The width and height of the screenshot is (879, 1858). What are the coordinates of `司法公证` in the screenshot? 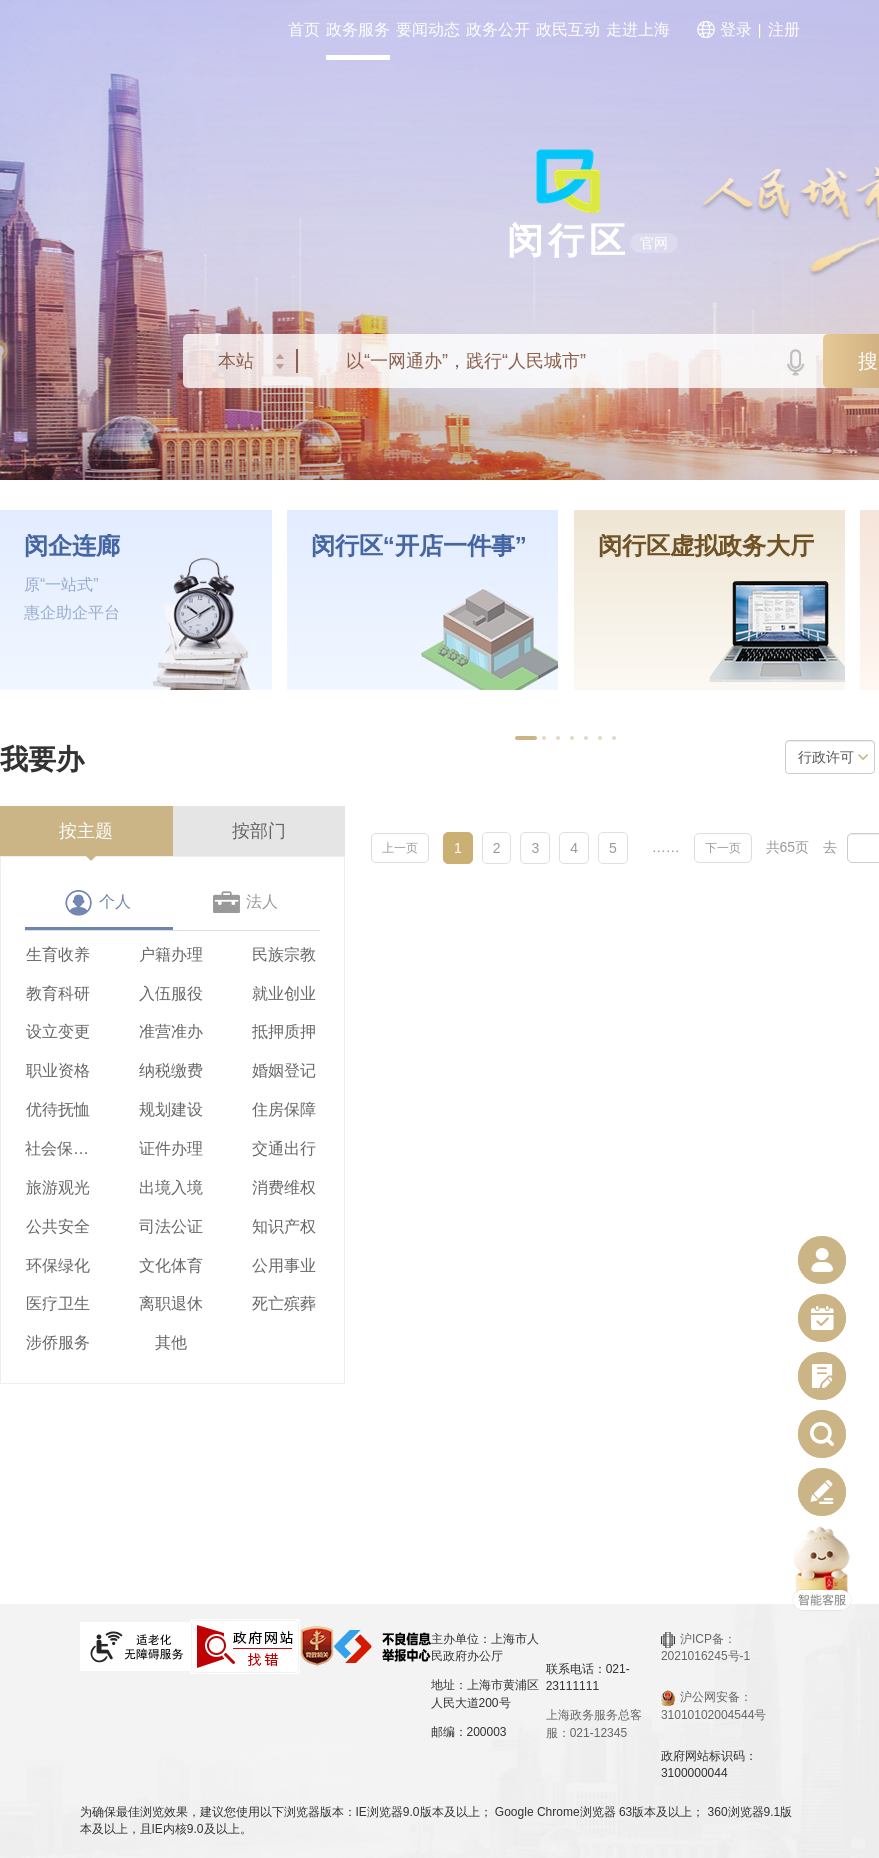 It's located at (171, 1226).